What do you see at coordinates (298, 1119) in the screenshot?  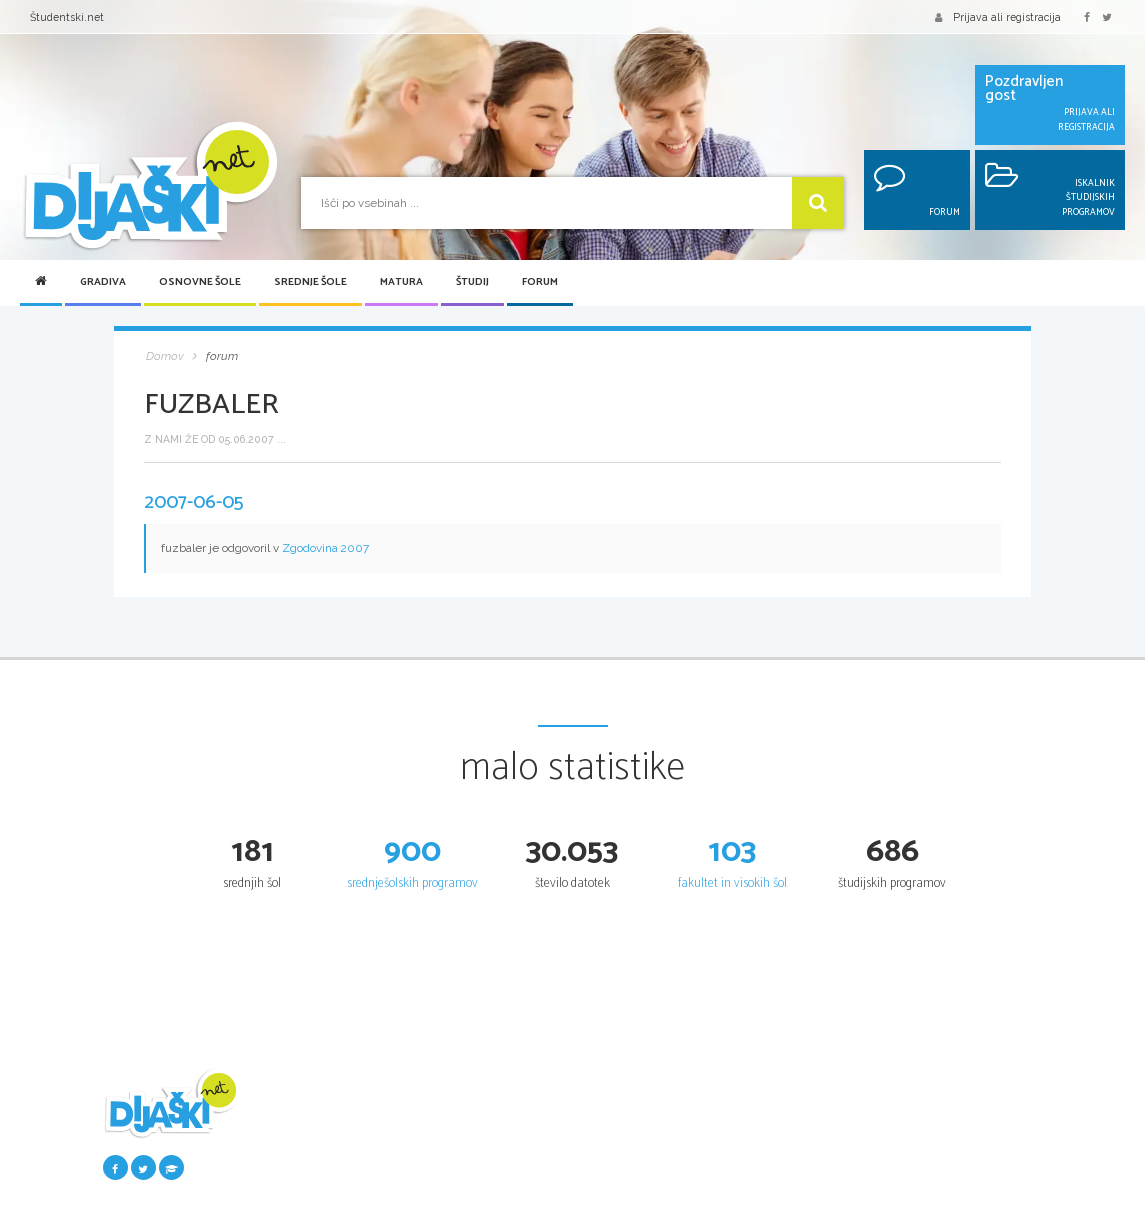 I see `Šolska gradiva` at bounding box center [298, 1119].